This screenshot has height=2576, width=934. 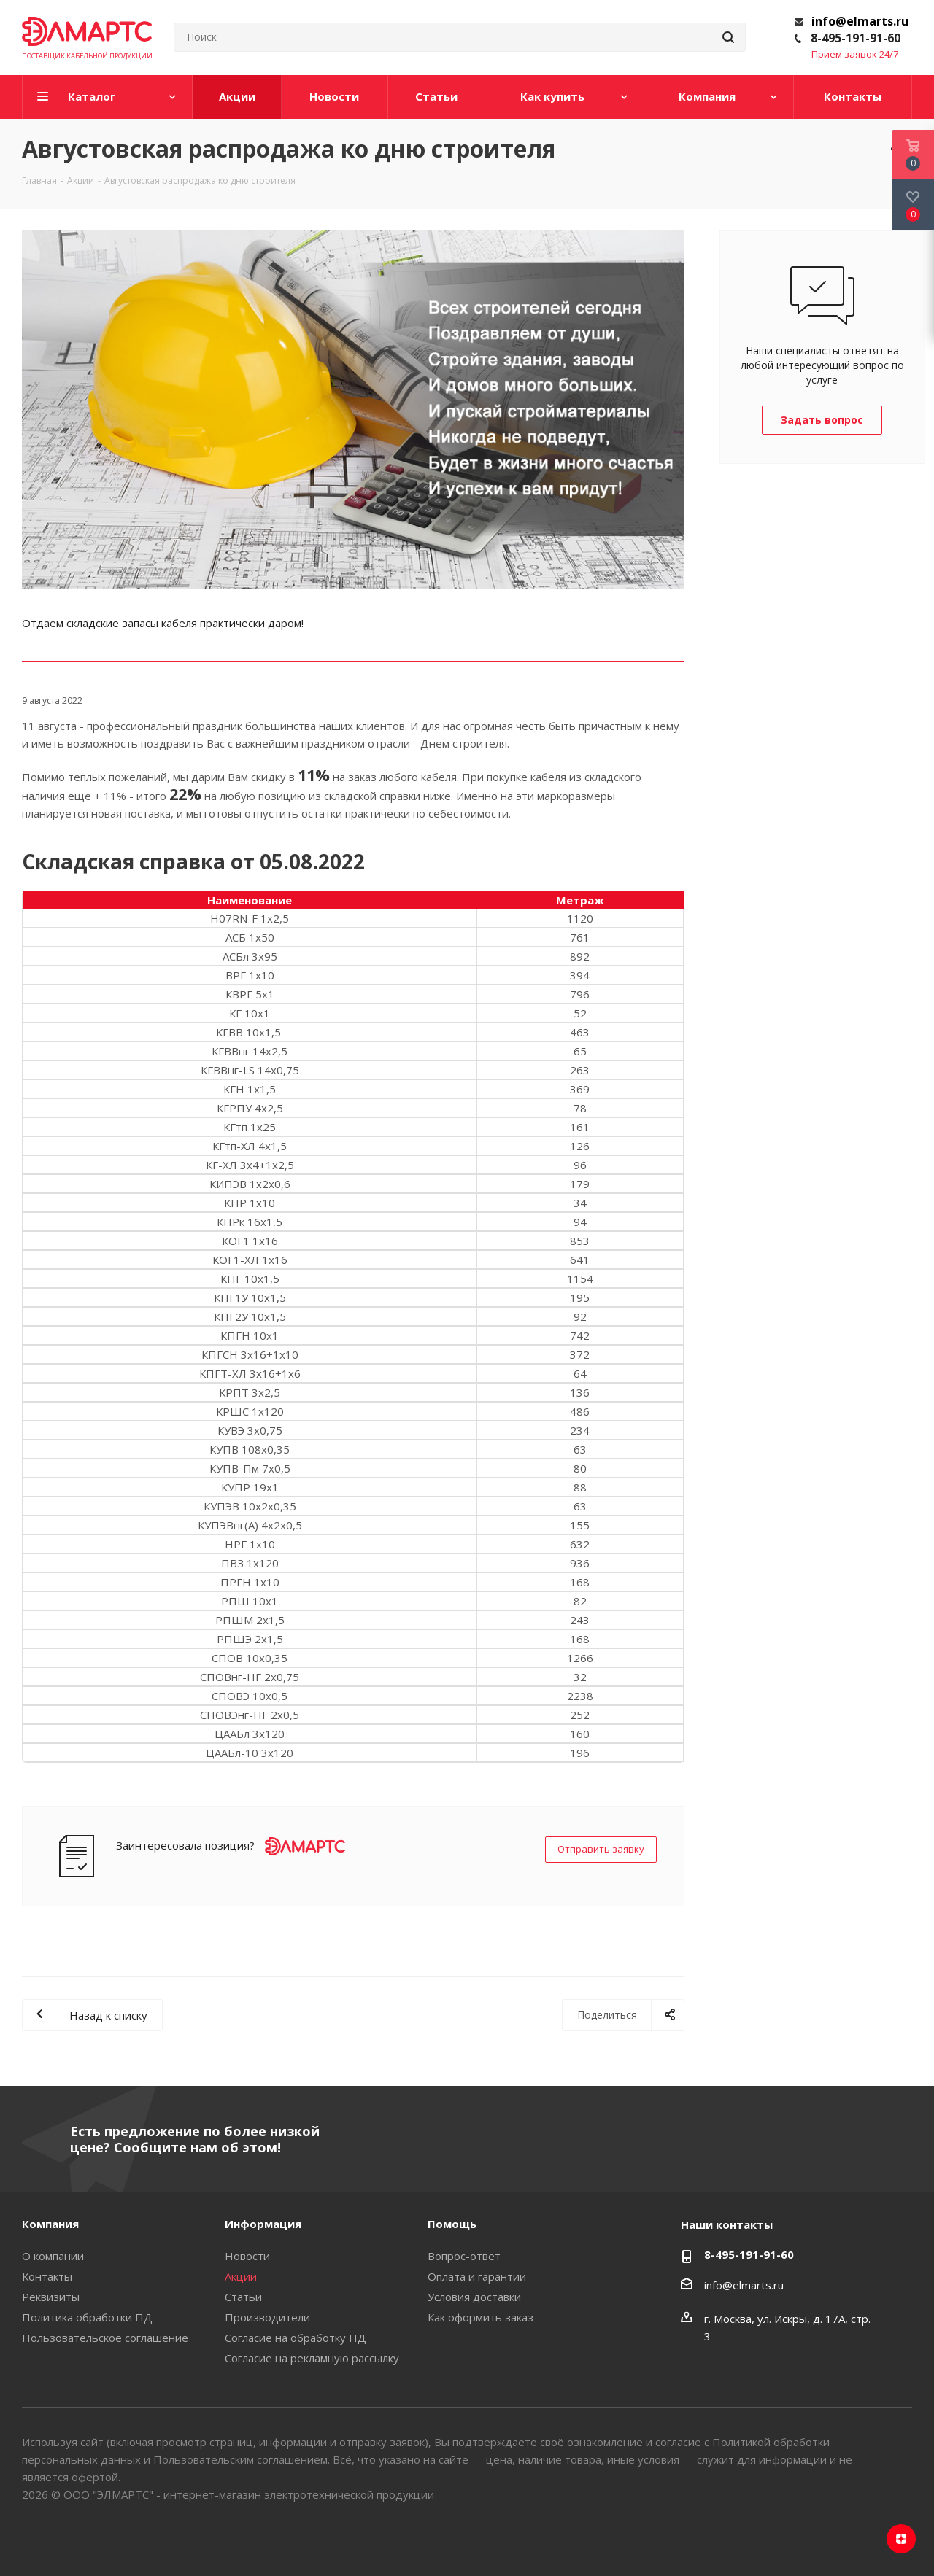 I want to click on Условия доставки, so click(x=474, y=2296).